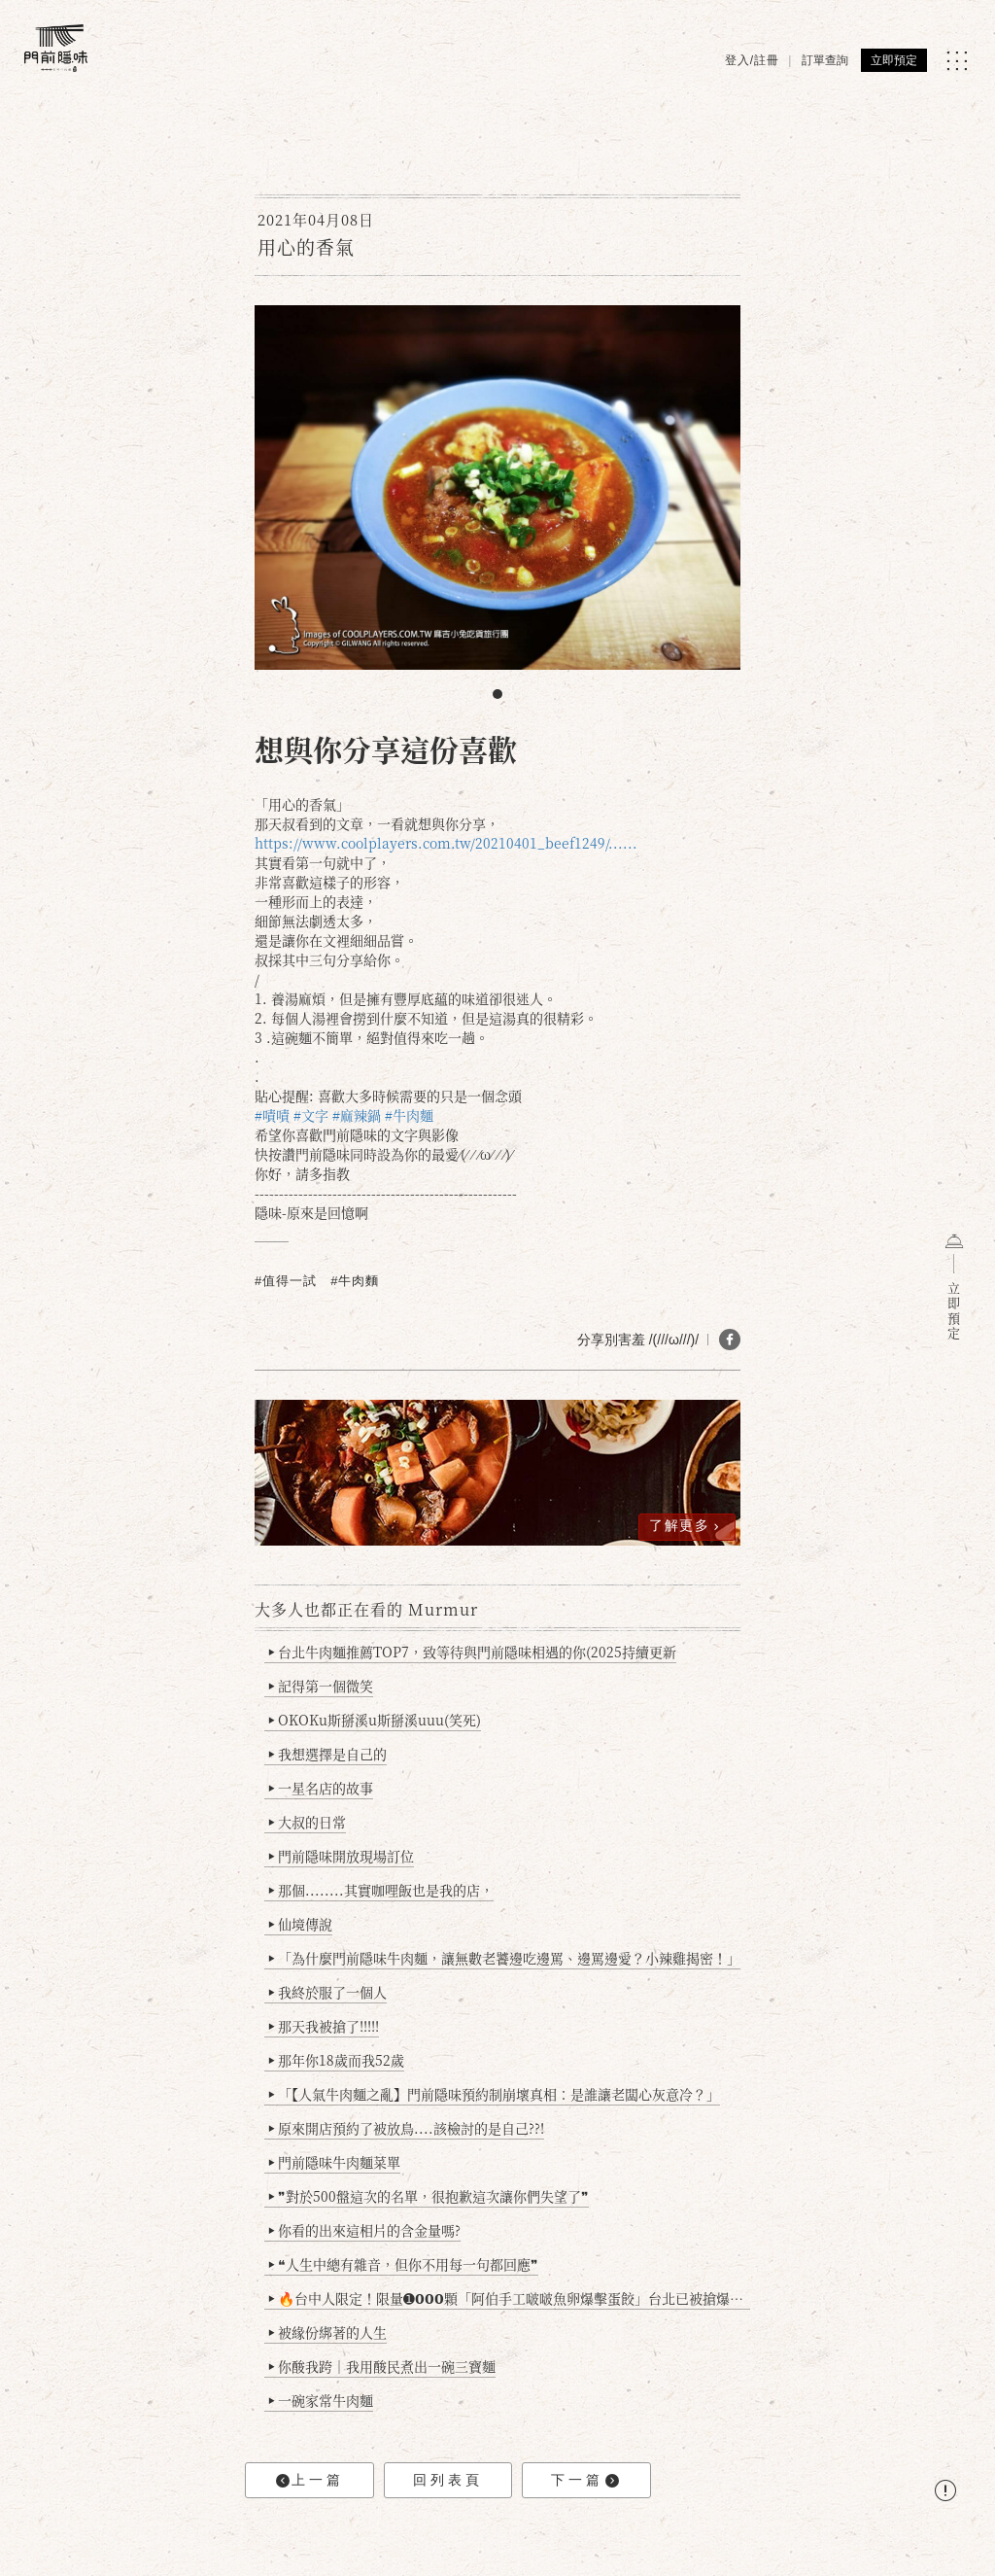 The width and height of the screenshot is (995, 2576). What do you see at coordinates (336, 2060) in the screenshot?
I see `那年你18歲而我52歲` at bounding box center [336, 2060].